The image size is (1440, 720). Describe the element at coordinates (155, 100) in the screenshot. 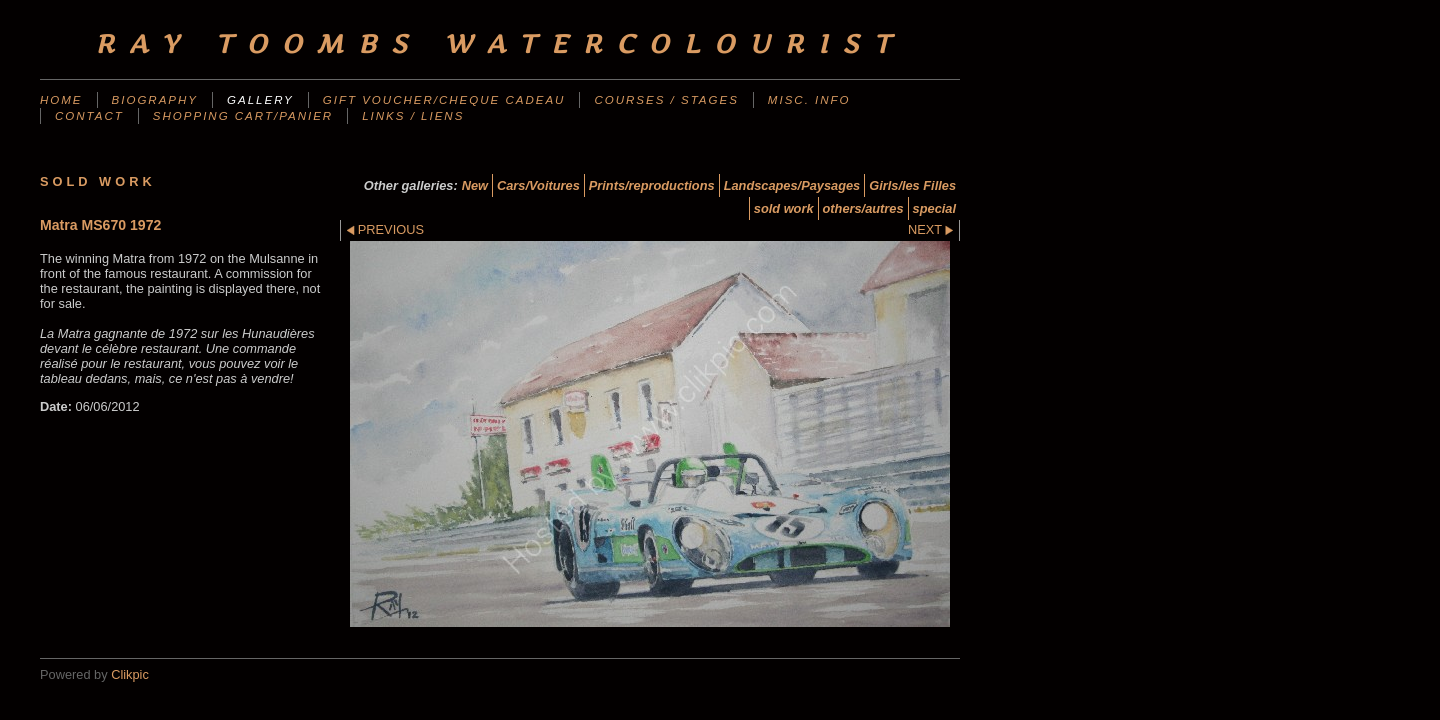

I see `Biography` at that location.